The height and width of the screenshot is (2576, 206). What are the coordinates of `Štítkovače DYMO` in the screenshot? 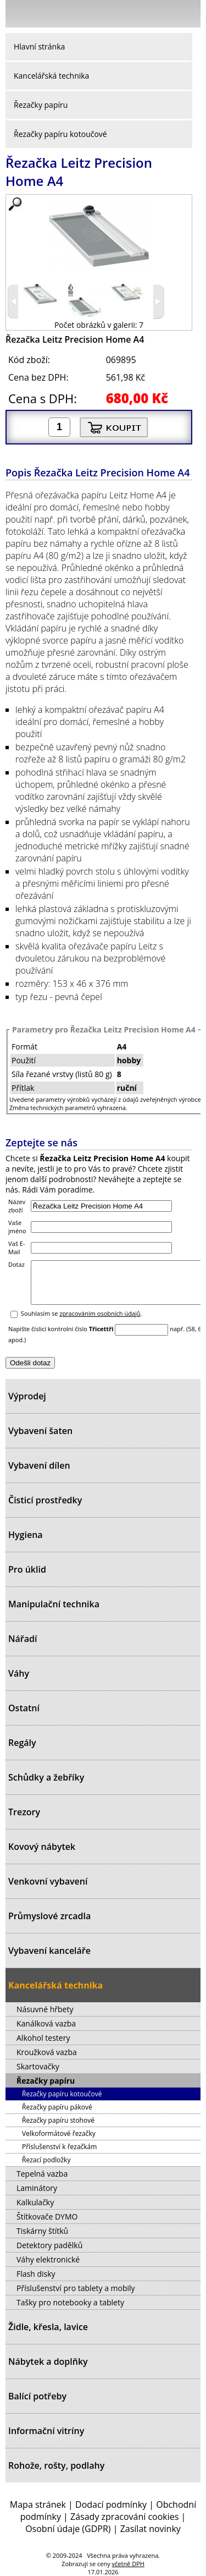 It's located at (46, 2216).